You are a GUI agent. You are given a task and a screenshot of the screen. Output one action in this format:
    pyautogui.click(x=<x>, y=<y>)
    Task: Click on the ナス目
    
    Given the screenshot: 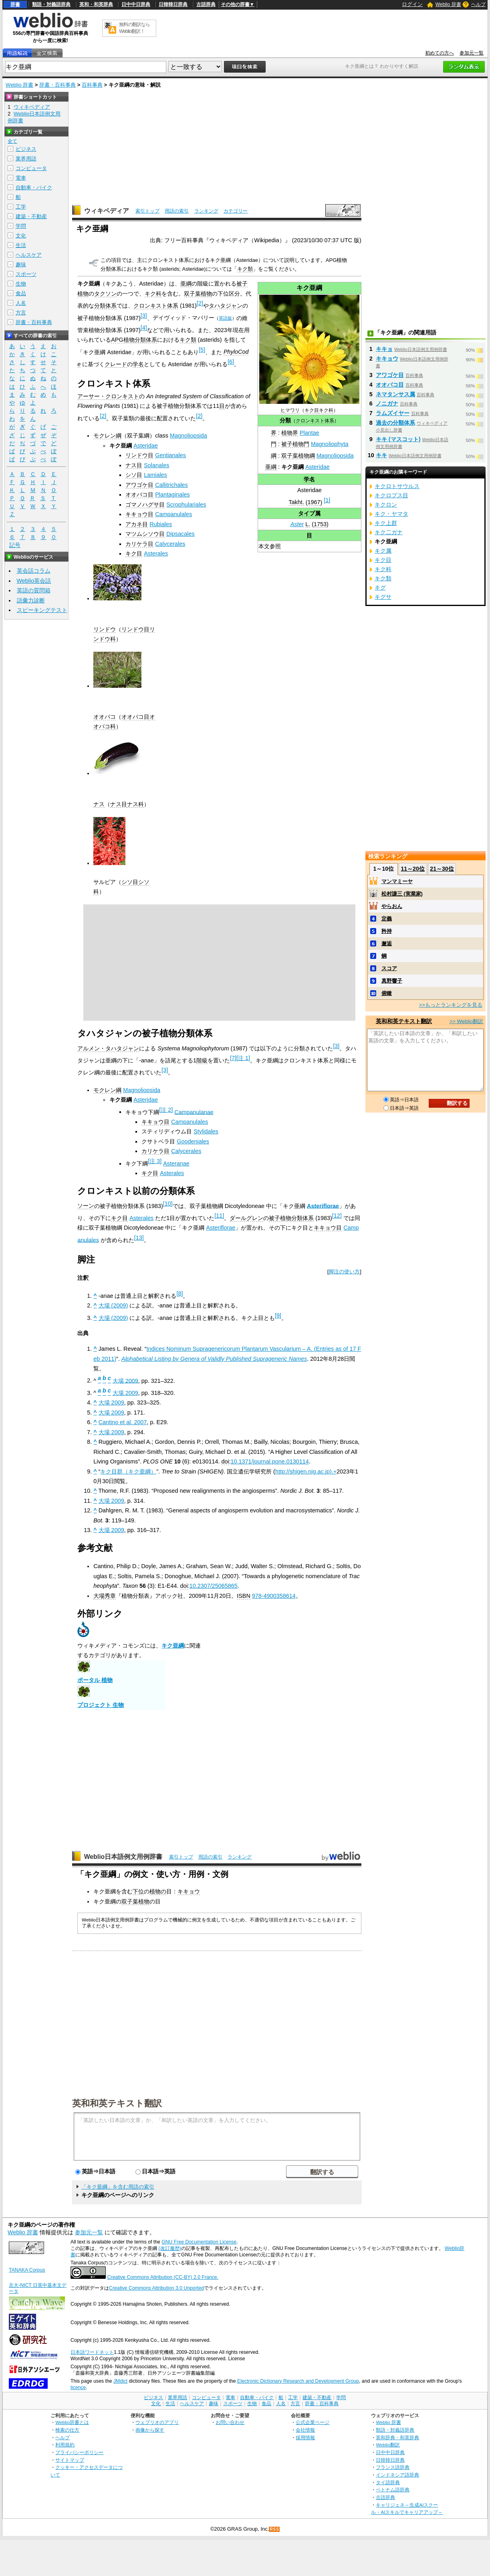 What is the action you would take?
    pyautogui.click(x=133, y=465)
    